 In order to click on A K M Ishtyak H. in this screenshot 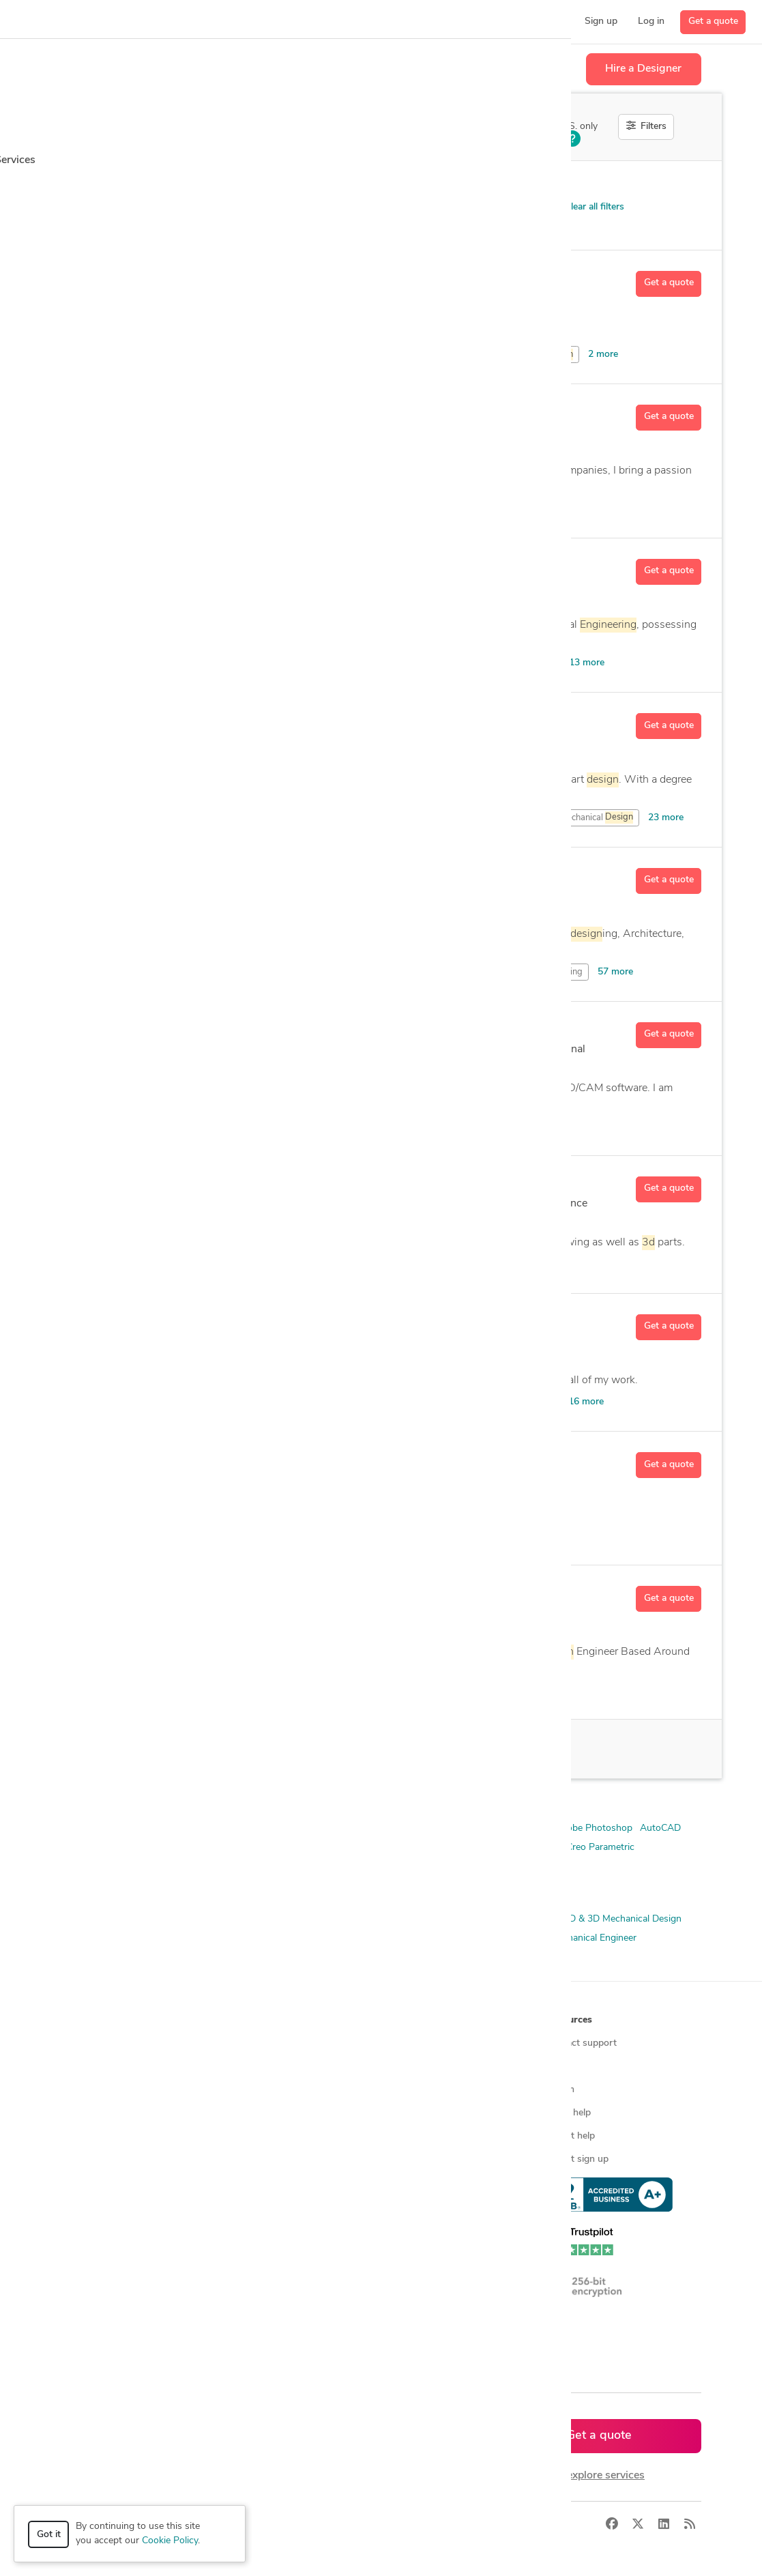, I will do `click(200, 1184)`.